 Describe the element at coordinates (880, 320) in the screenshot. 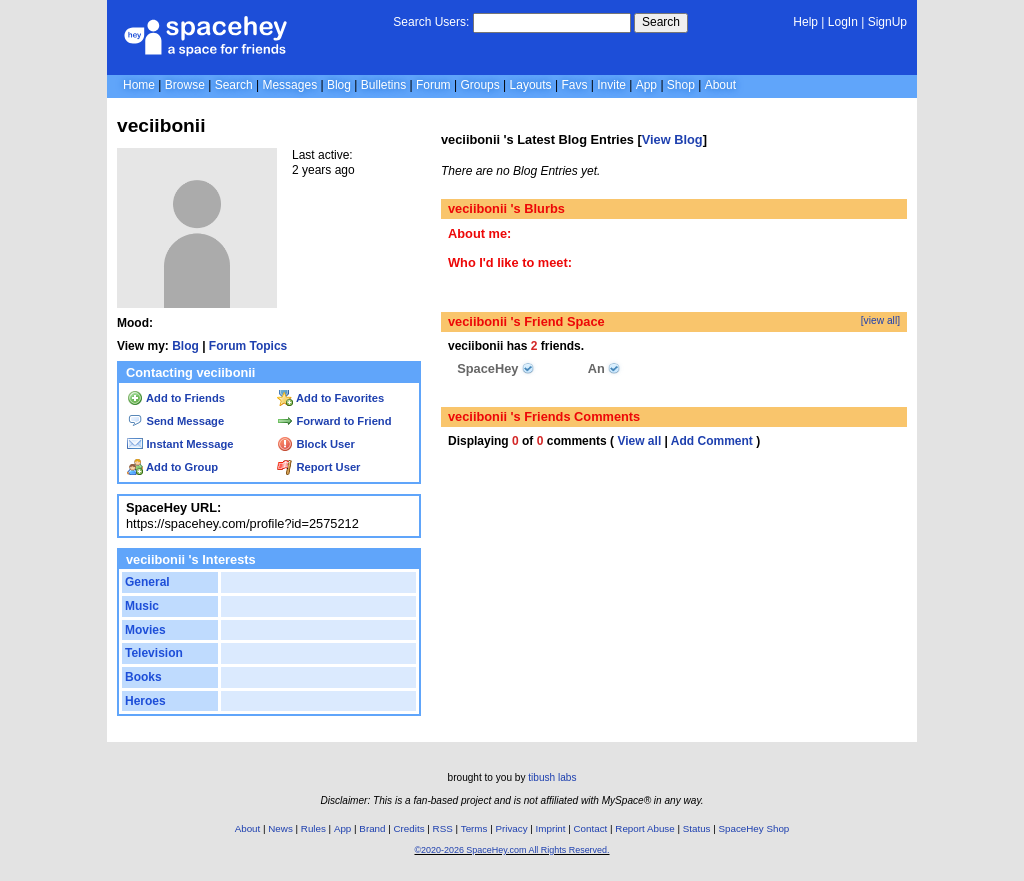

I see `[view all]` at that location.